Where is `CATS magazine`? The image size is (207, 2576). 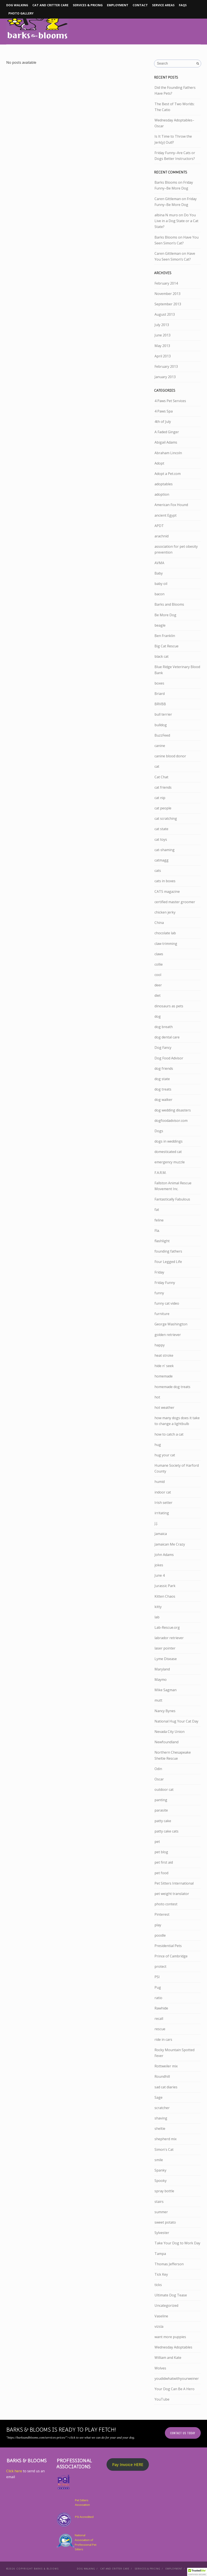 CATS magazine is located at coordinates (167, 891).